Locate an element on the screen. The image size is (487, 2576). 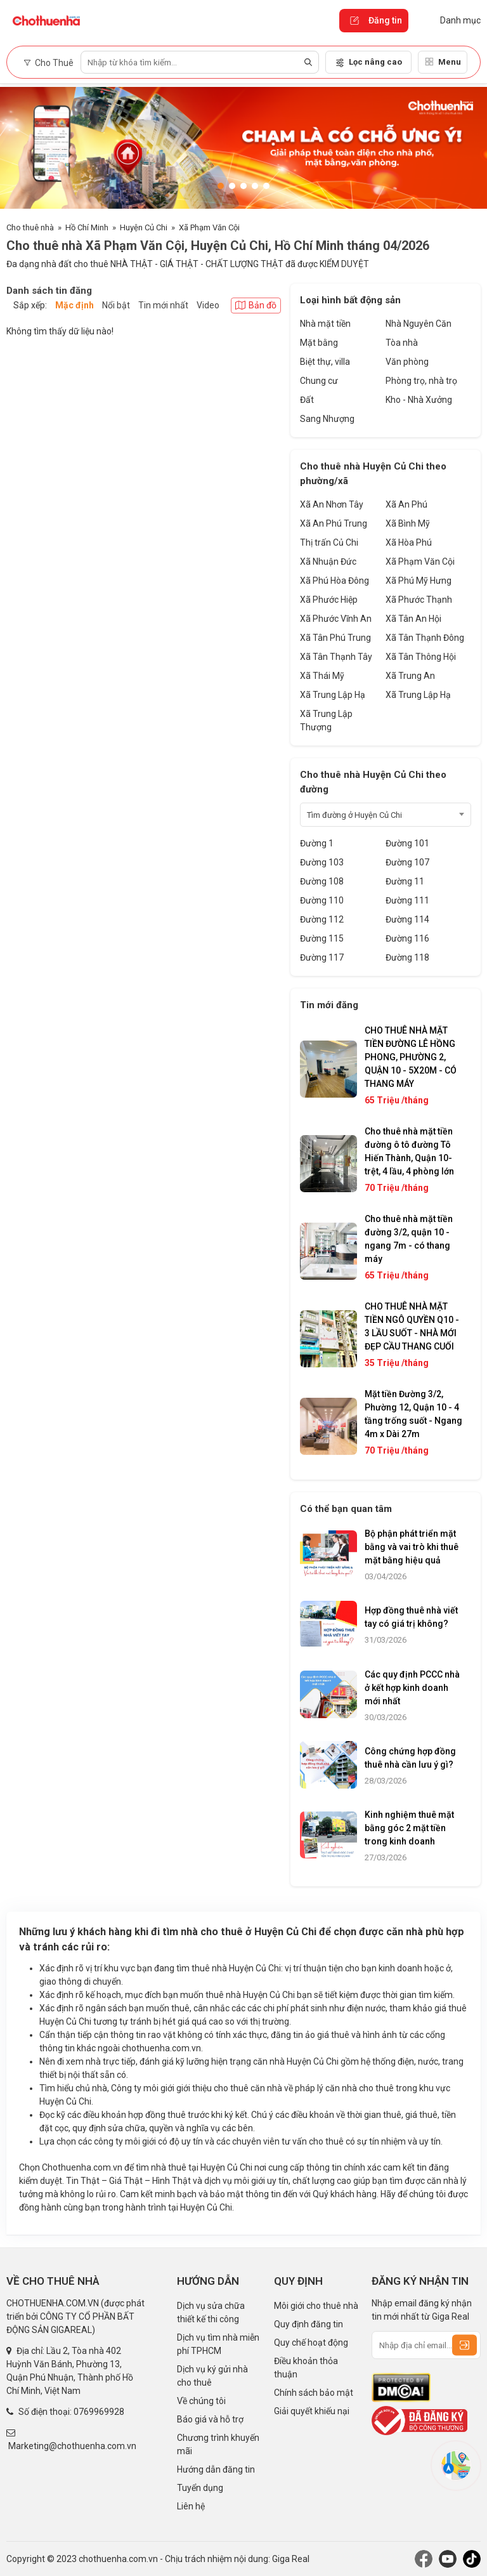
Hướng dẫn đăng tin is located at coordinates (216, 2469).